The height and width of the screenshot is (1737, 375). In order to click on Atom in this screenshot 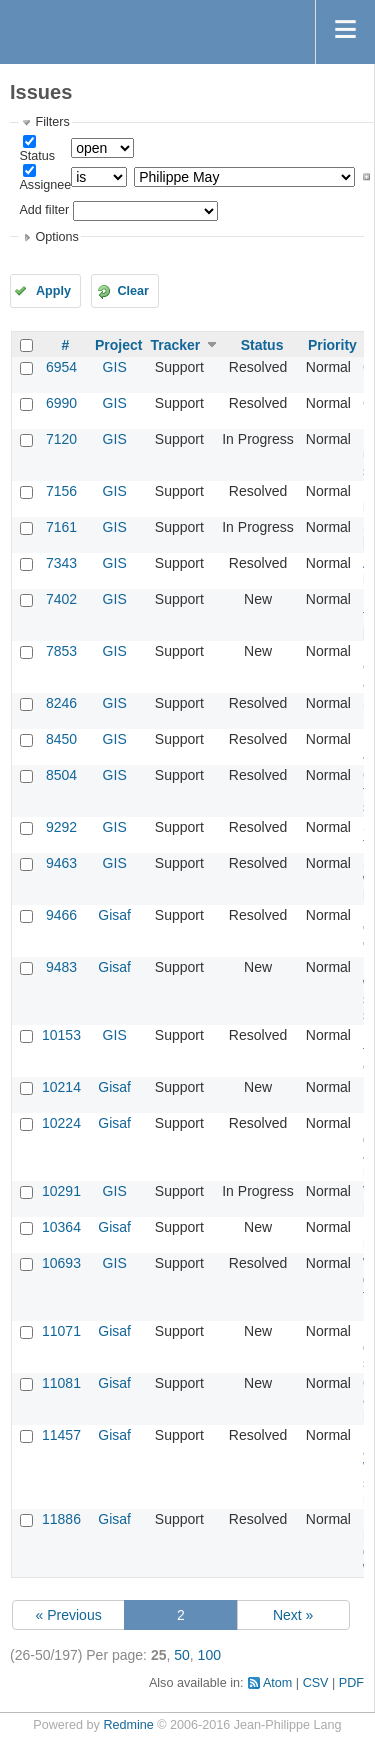, I will do `click(277, 1683)`.